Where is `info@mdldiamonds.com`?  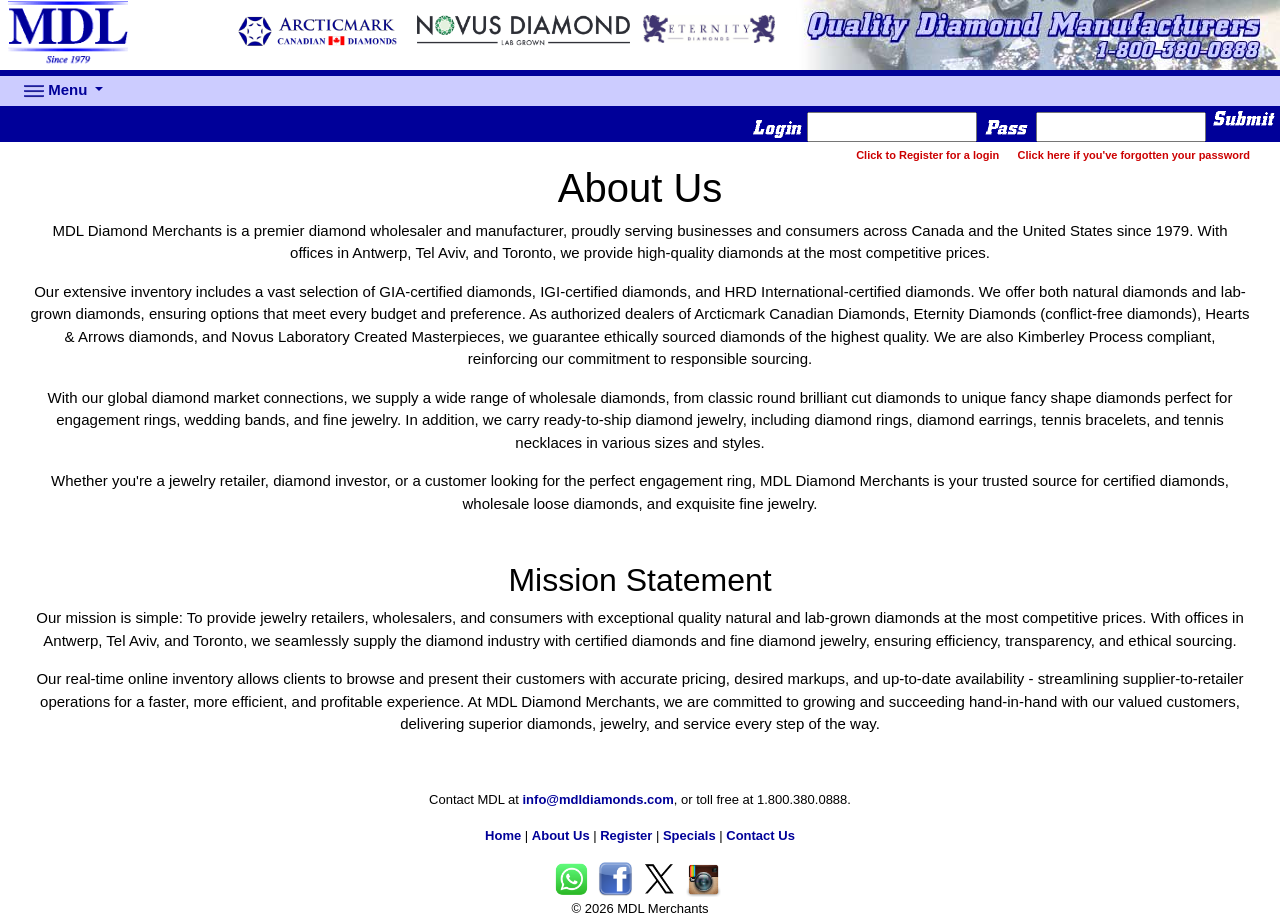
info@mdldiamonds.com is located at coordinates (598, 799).